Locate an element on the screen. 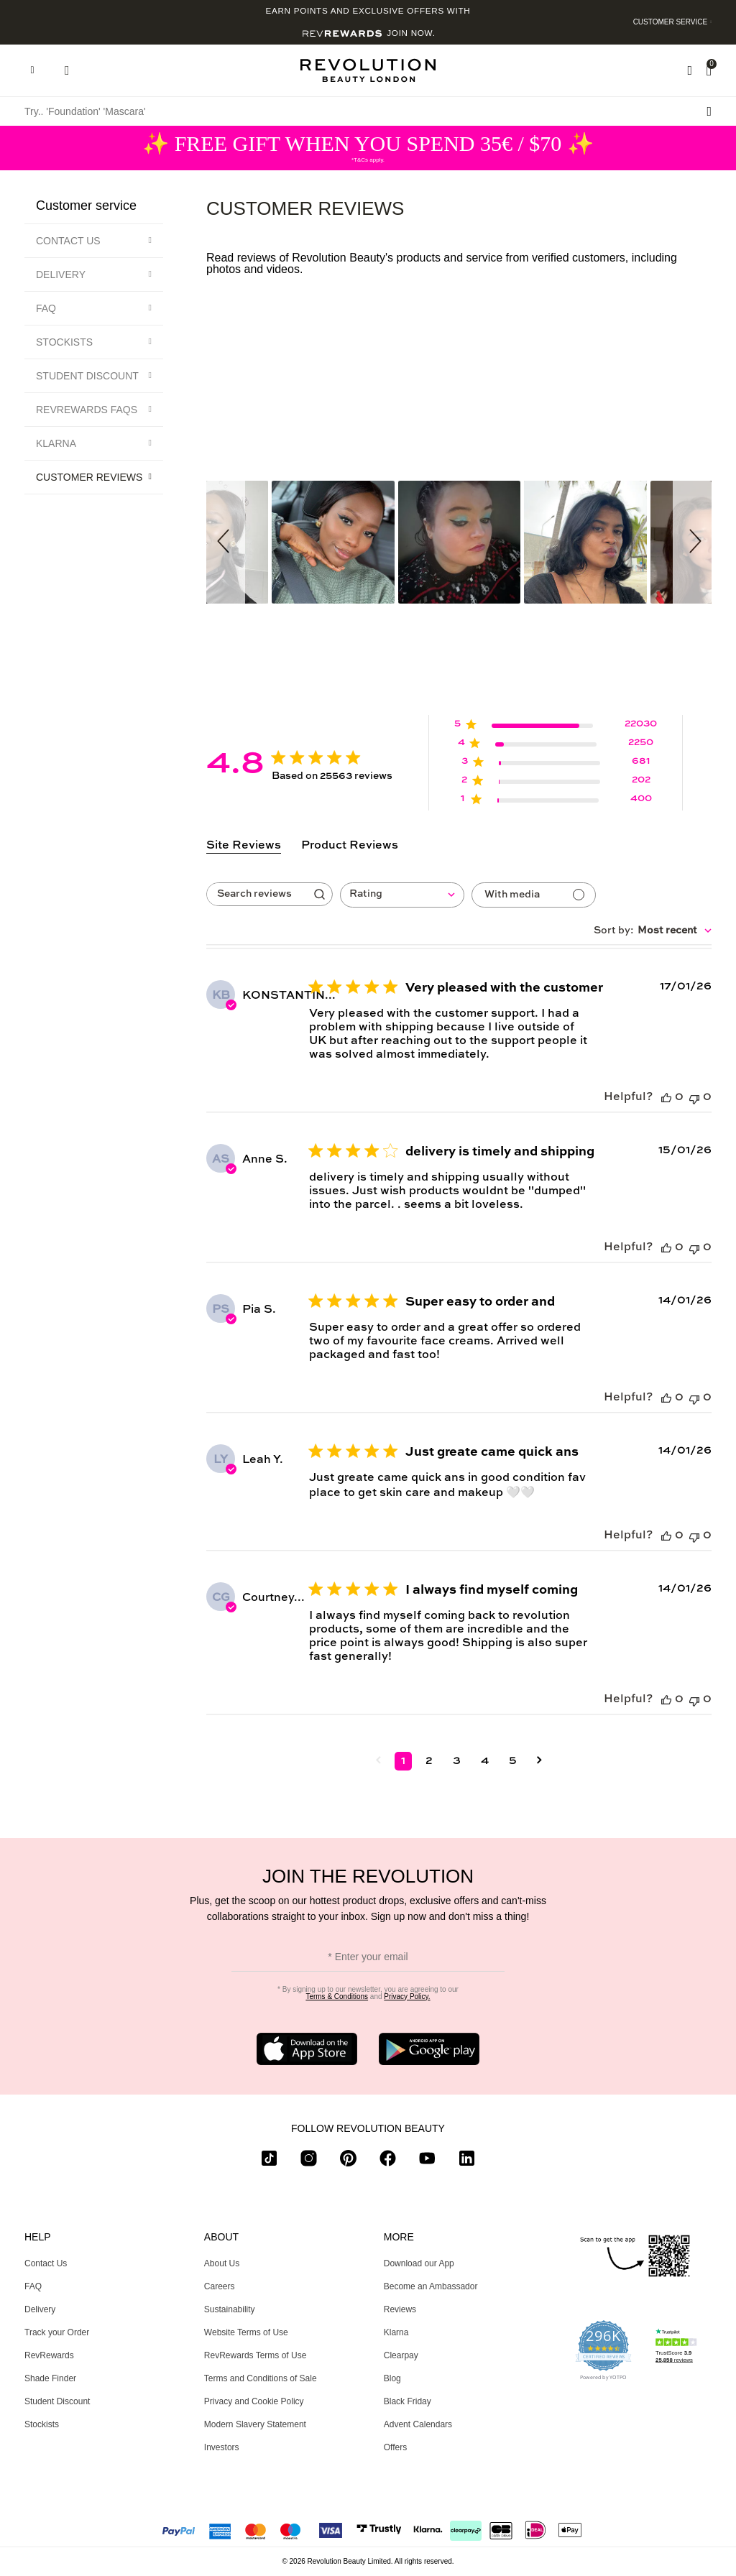  5 [Navigate to page 5 of comments] is located at coordinates (513, 1761).